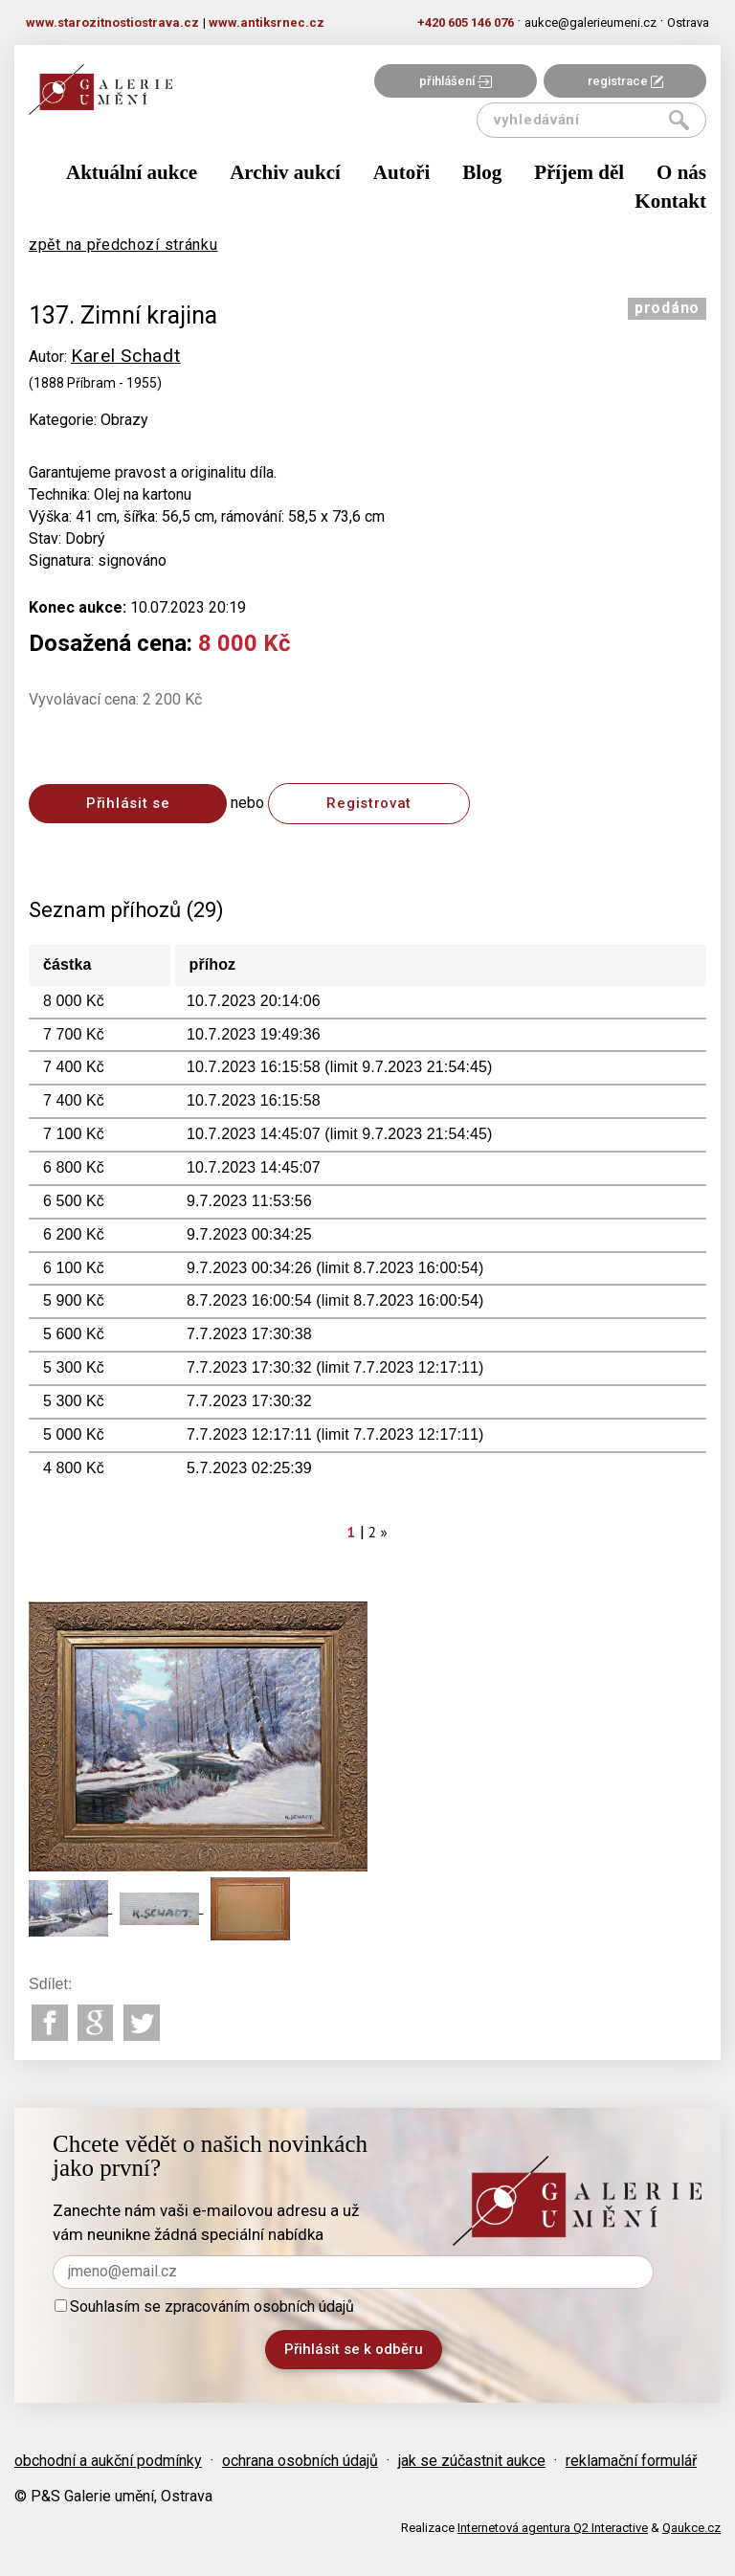 This screenshot has height=2576, width=735. I want to click on Registrovat, so click(369, 803).